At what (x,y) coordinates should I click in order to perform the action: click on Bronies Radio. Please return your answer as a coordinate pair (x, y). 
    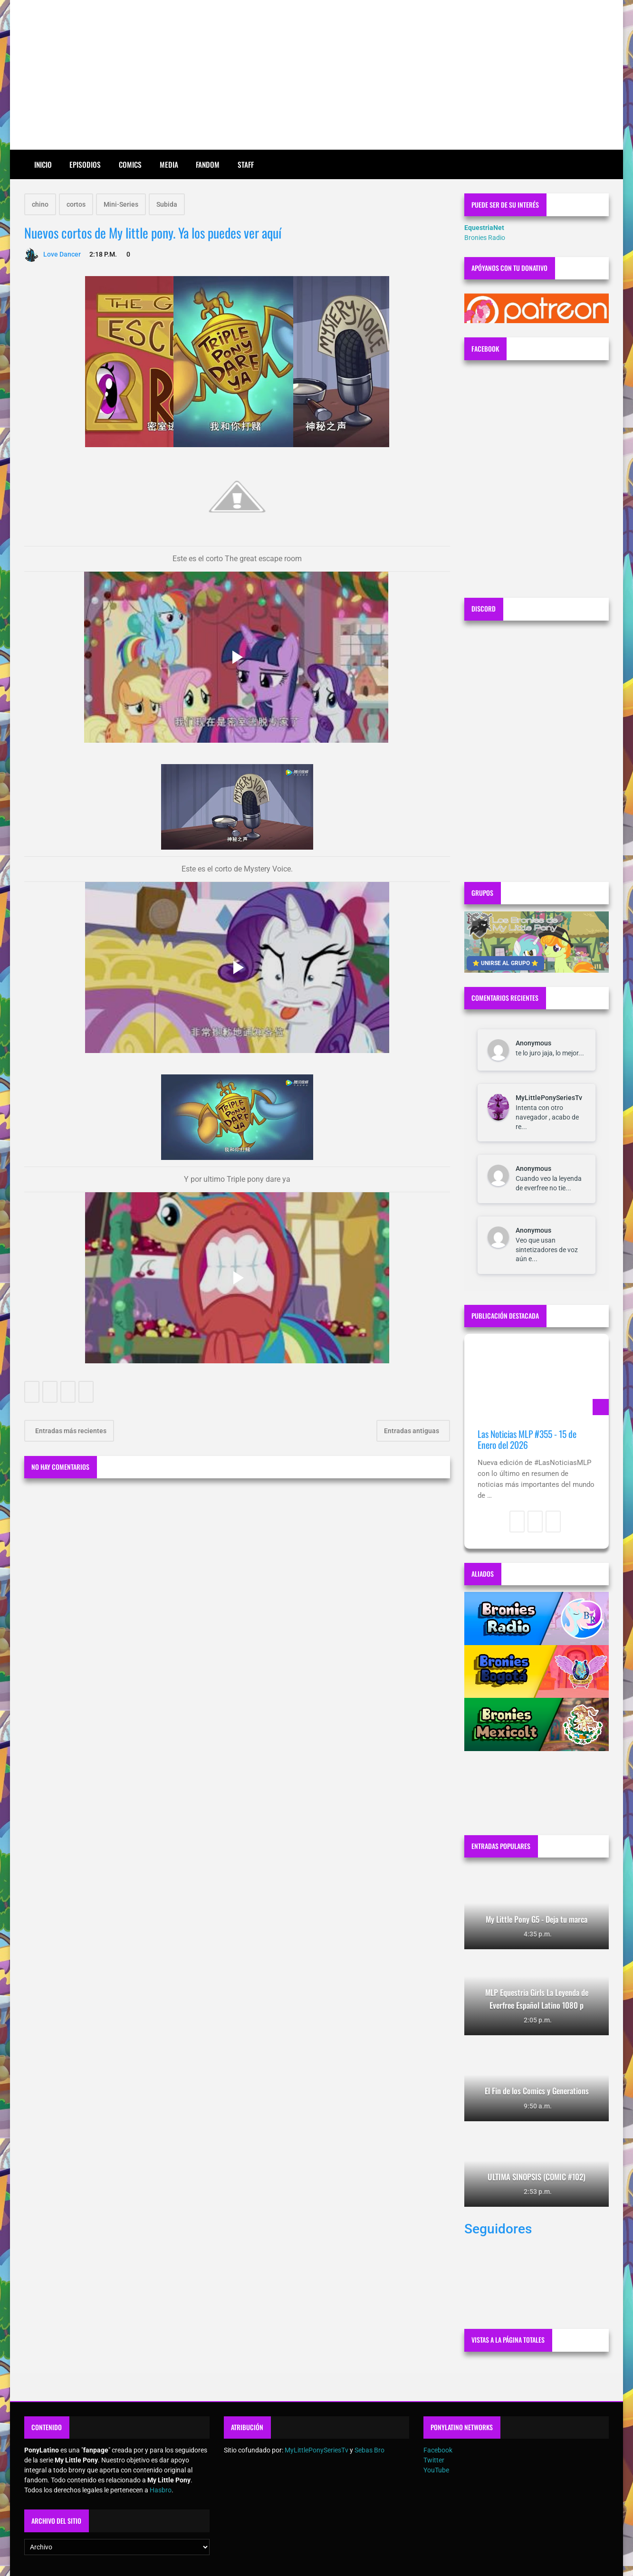
    Looking at the image, I should click on (484, 237).